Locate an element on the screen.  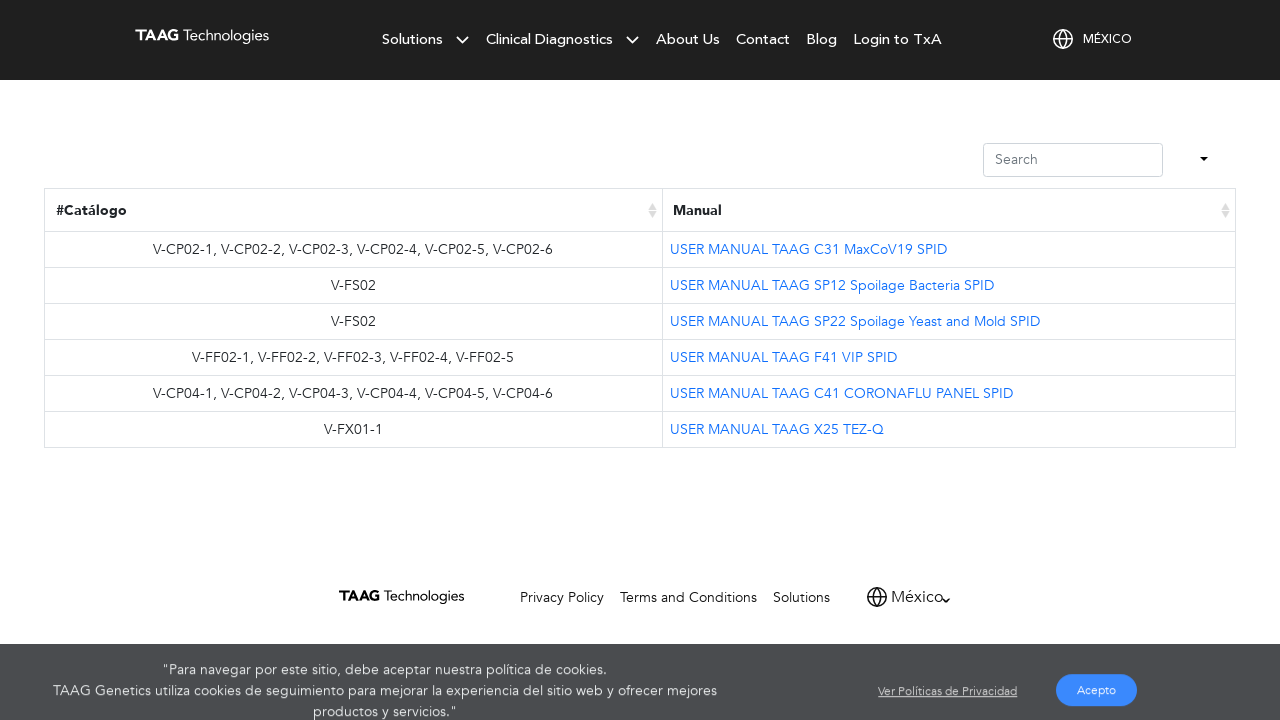
USER MANUAL TAAG X25 TEZ-Q is located at coordinates (777, 429).